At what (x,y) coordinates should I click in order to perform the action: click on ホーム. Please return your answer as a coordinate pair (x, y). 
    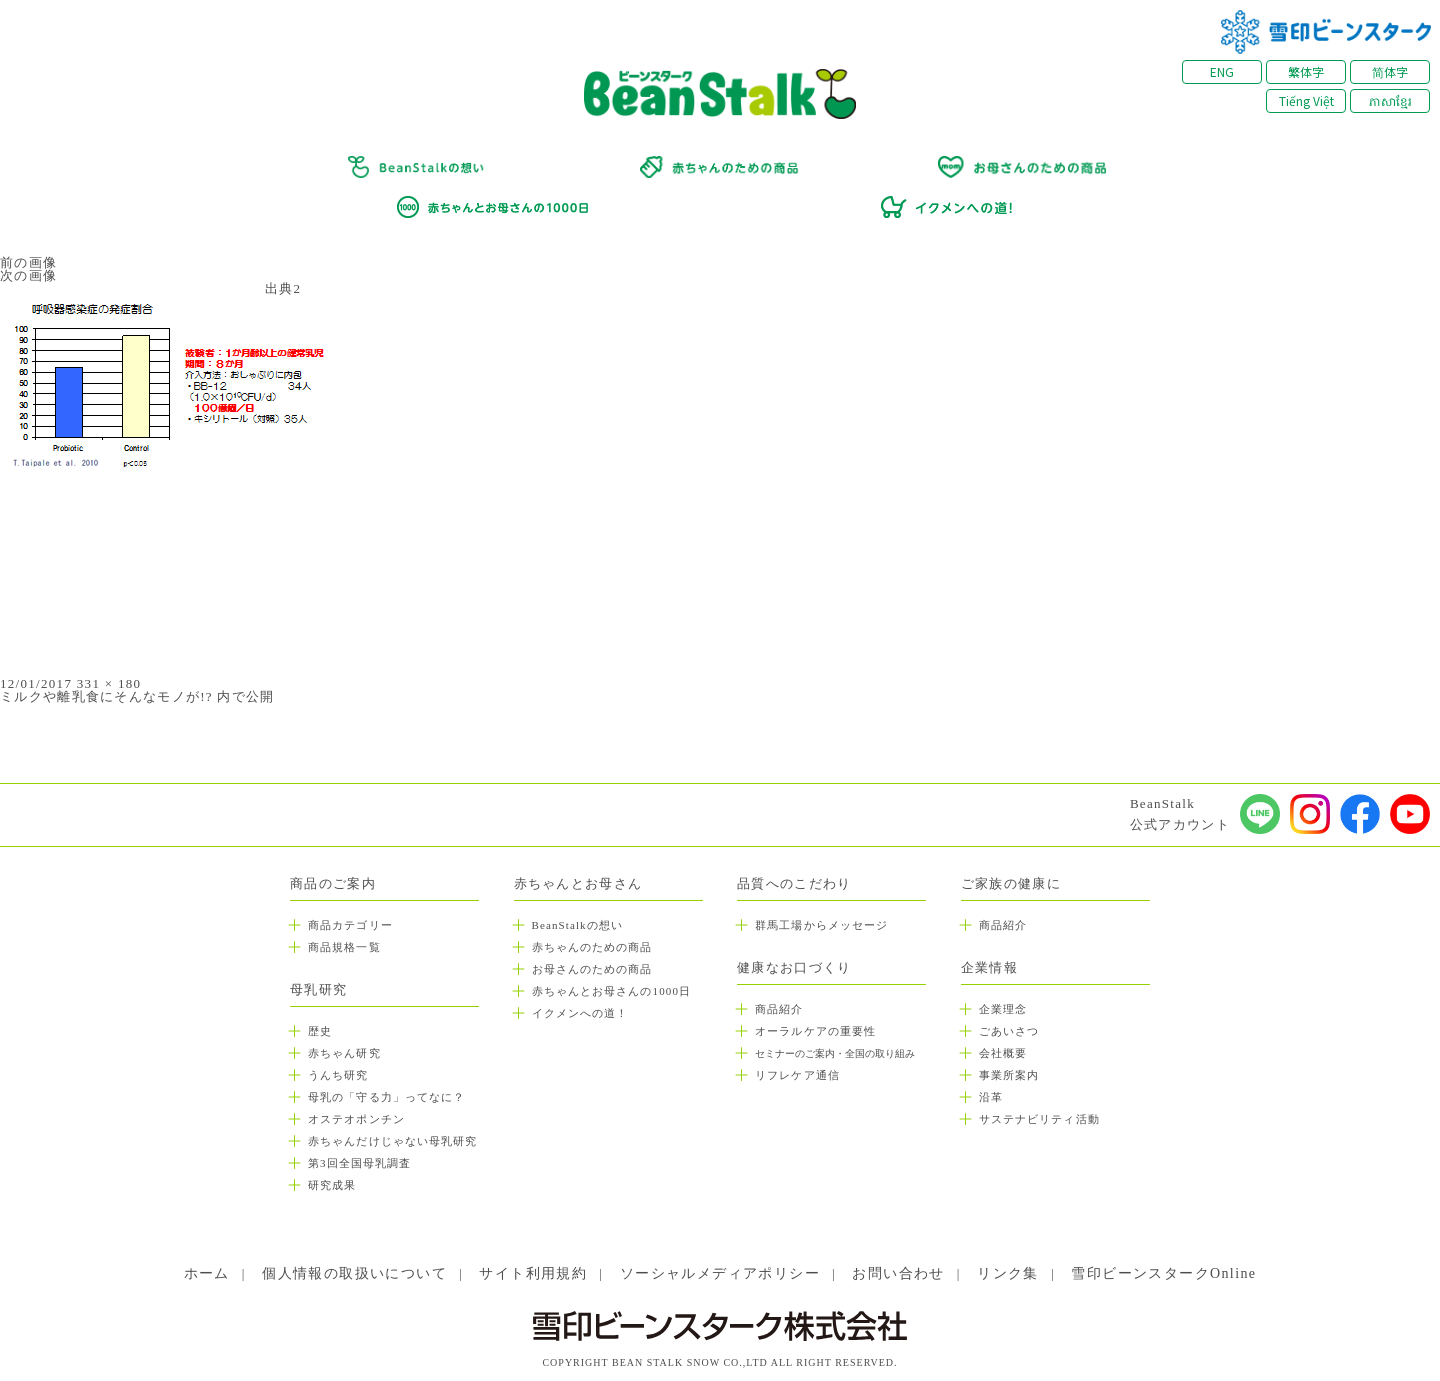
    Looking at the image, I should click on (207, 1273).